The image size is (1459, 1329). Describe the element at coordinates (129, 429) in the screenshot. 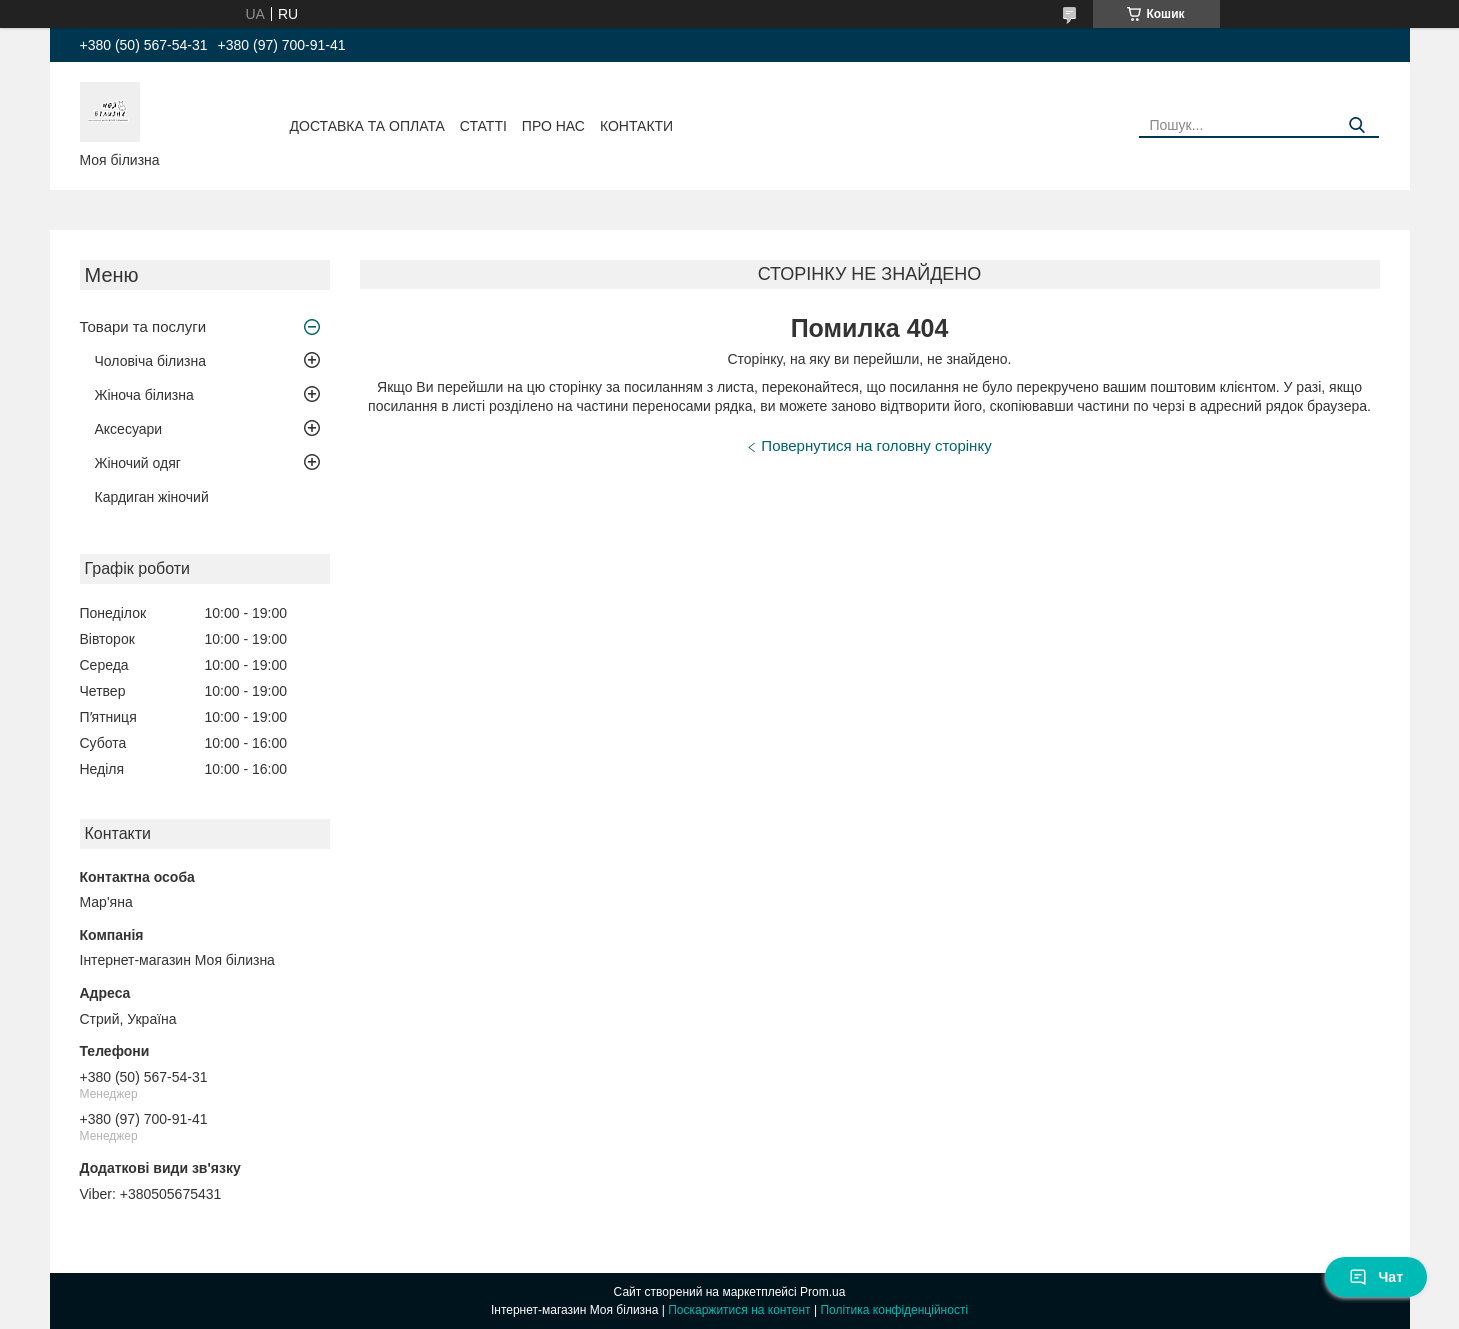

I see `Аксесуари` at that location.